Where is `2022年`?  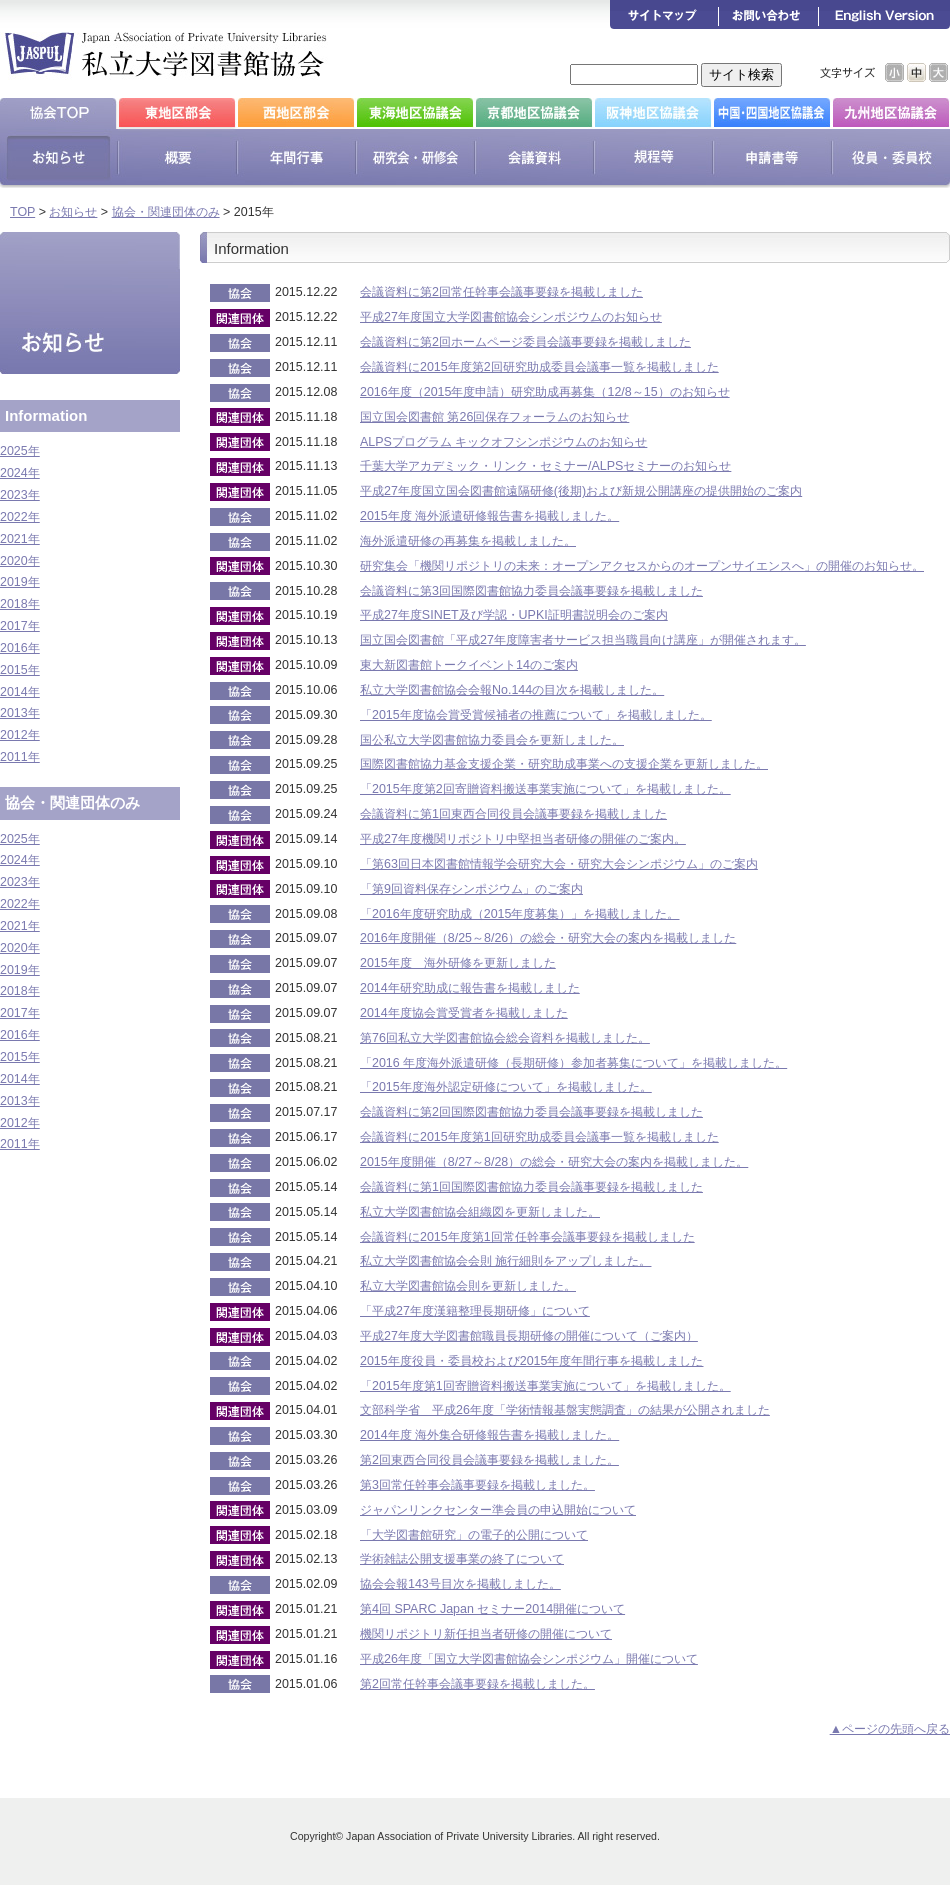
2022年 is located at coordinates (20, 517).